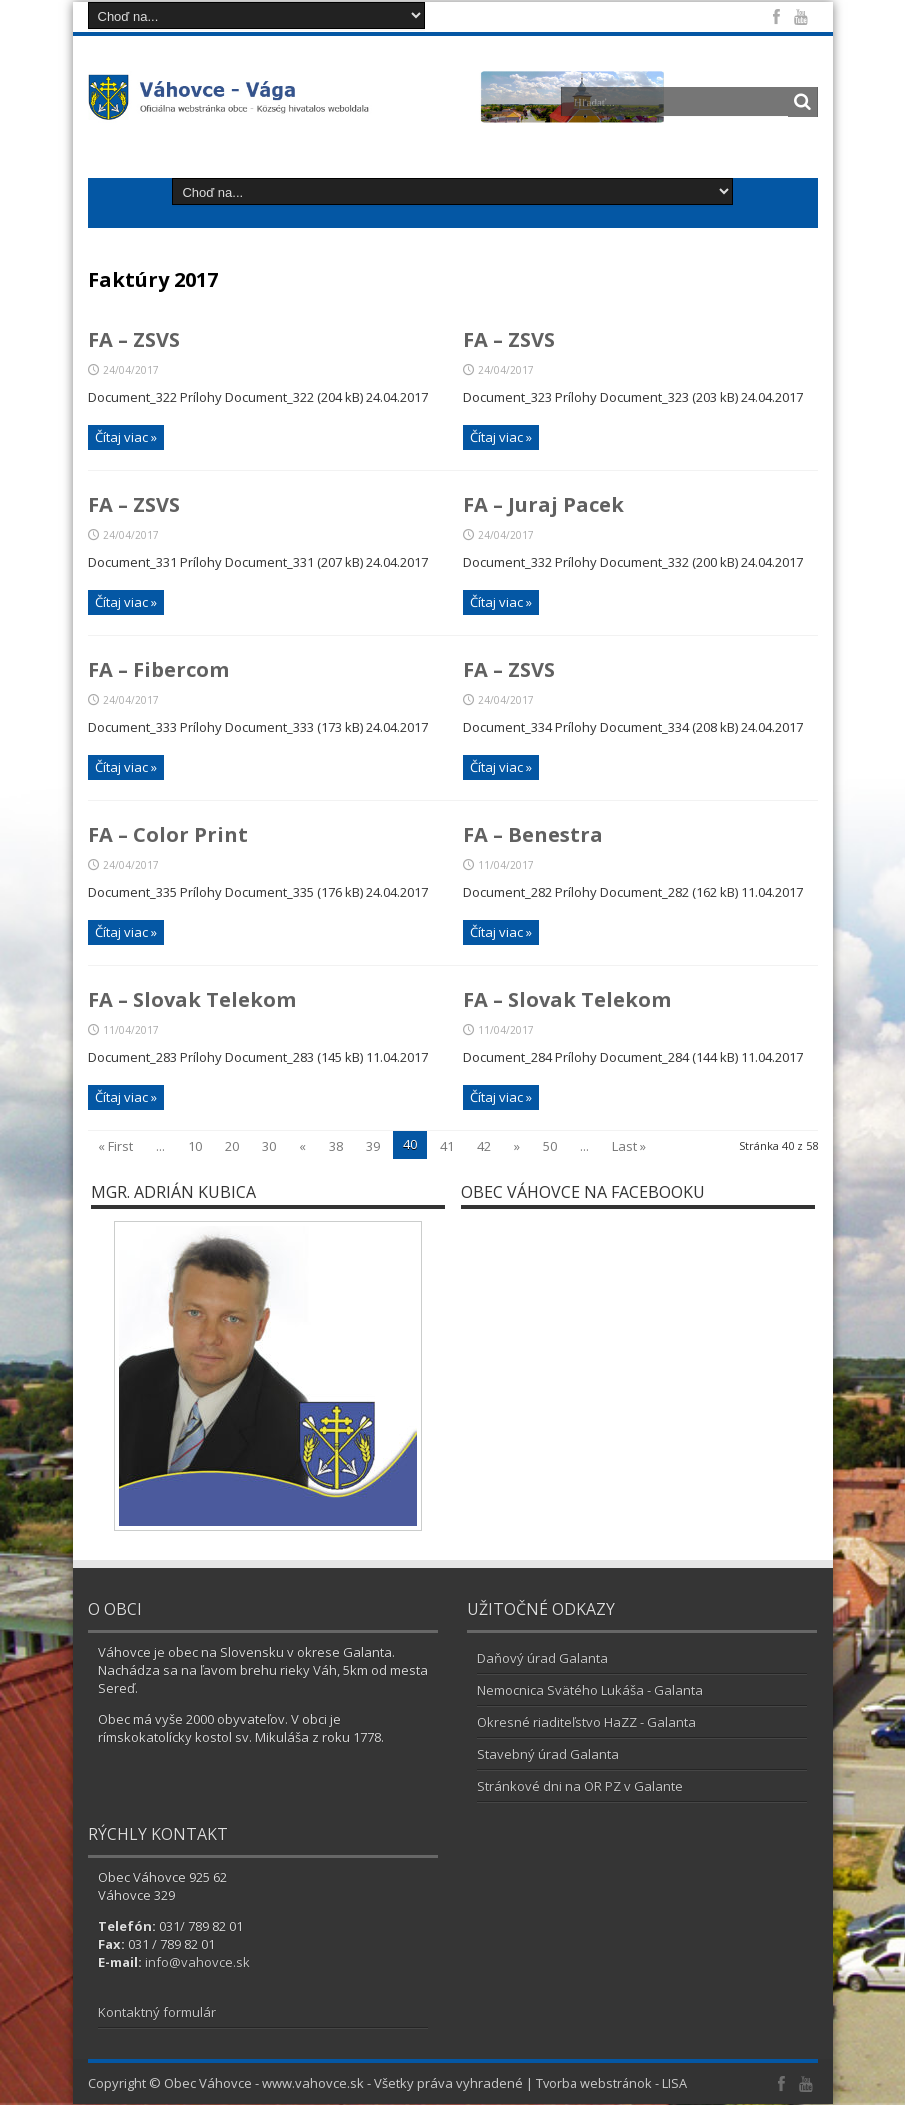  Describe the element at coordinates (580, 1787) in the screenshot. I see `Stránkové dni na OR PZ v Galante` at that location.